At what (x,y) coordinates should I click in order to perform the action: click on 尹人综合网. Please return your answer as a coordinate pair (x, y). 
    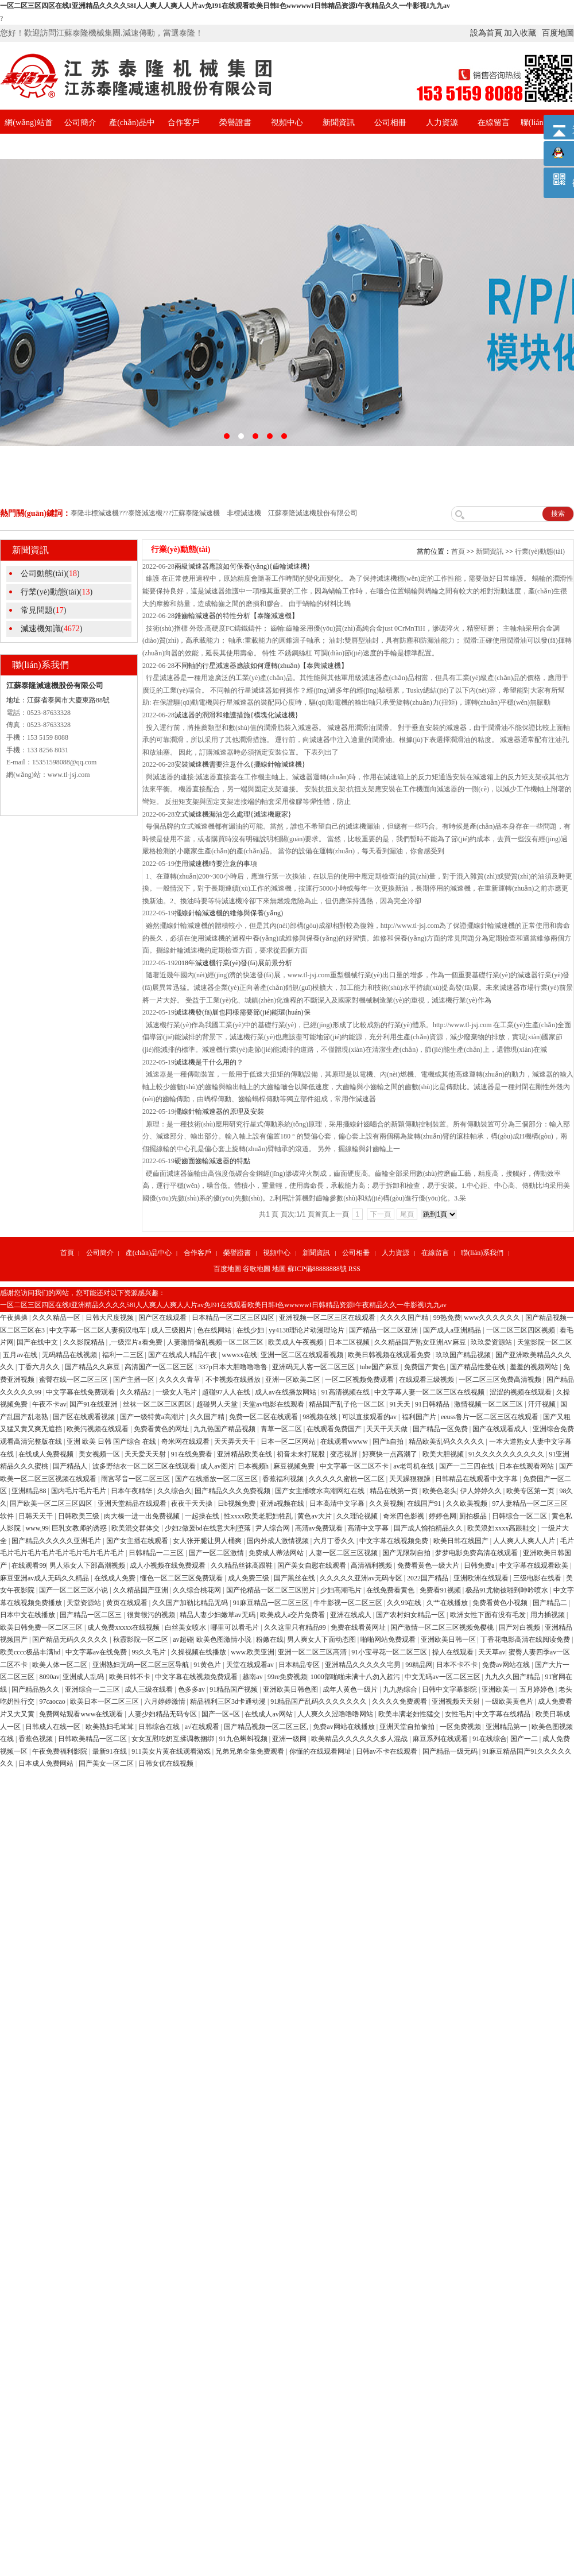
    Looking at the image, I should click on (273, 1528).